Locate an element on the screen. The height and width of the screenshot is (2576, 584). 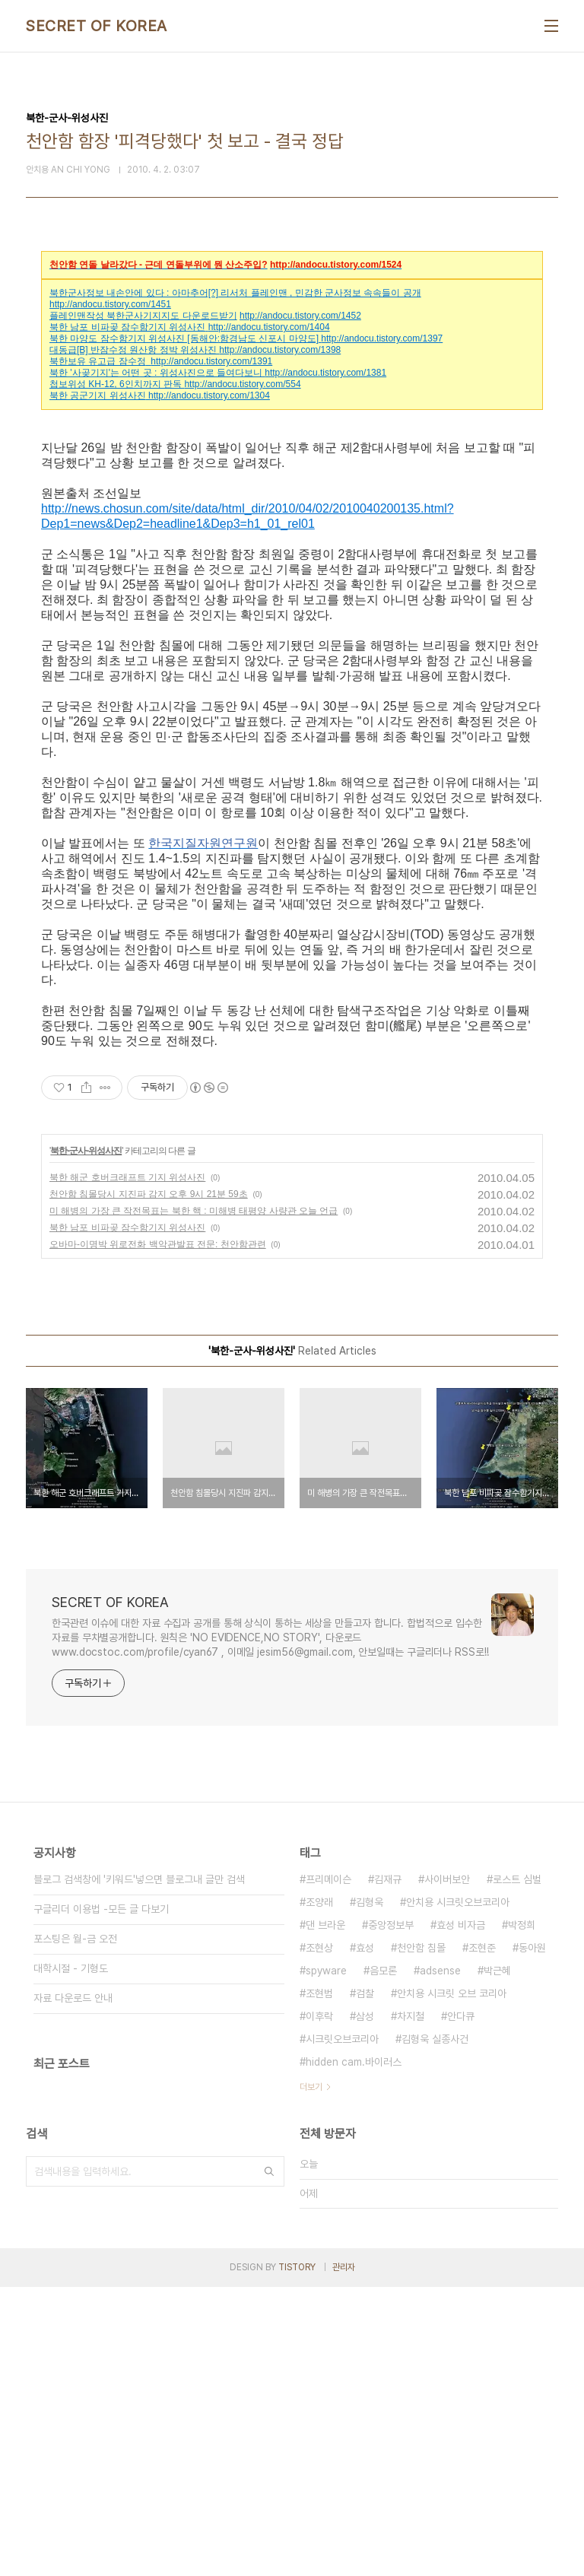
사이버보안 is located at coordinates (447, 2168).